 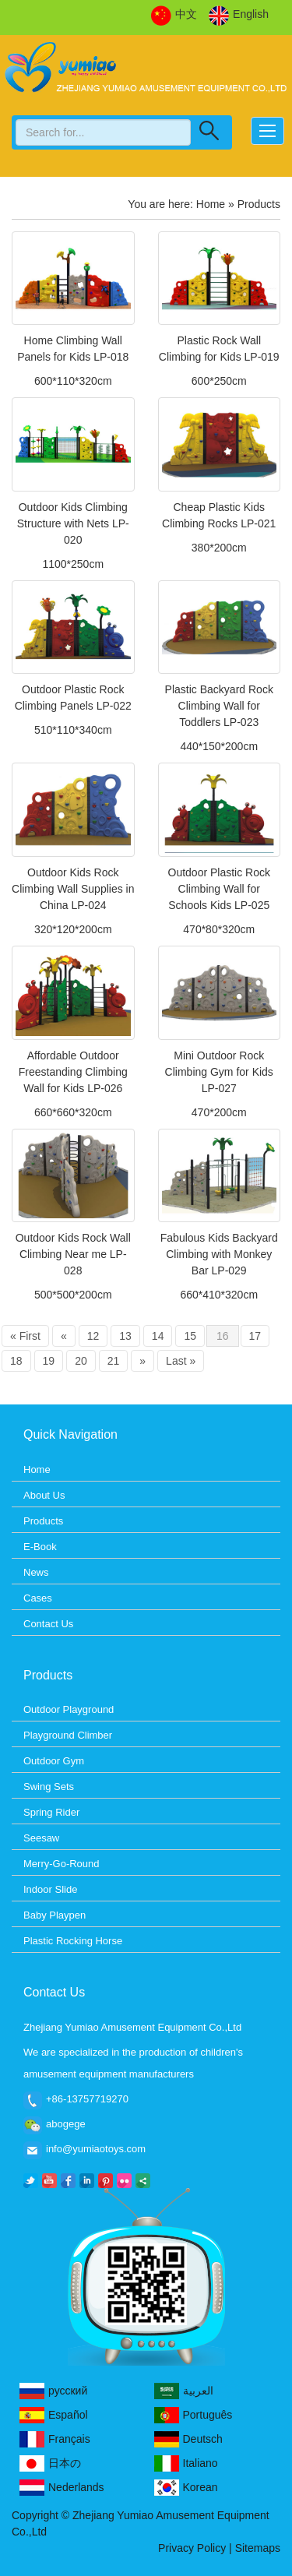 What do you see at coordinates (183, 2391) in the screenshot?
I see `العربية` at bounding box center [183, 2391].